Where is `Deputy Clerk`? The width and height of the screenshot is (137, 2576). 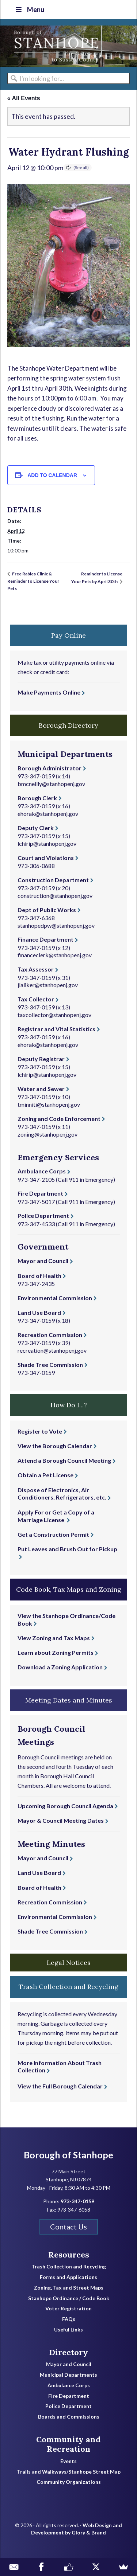
Deputy Clerk is located at coordinates (36, 827).